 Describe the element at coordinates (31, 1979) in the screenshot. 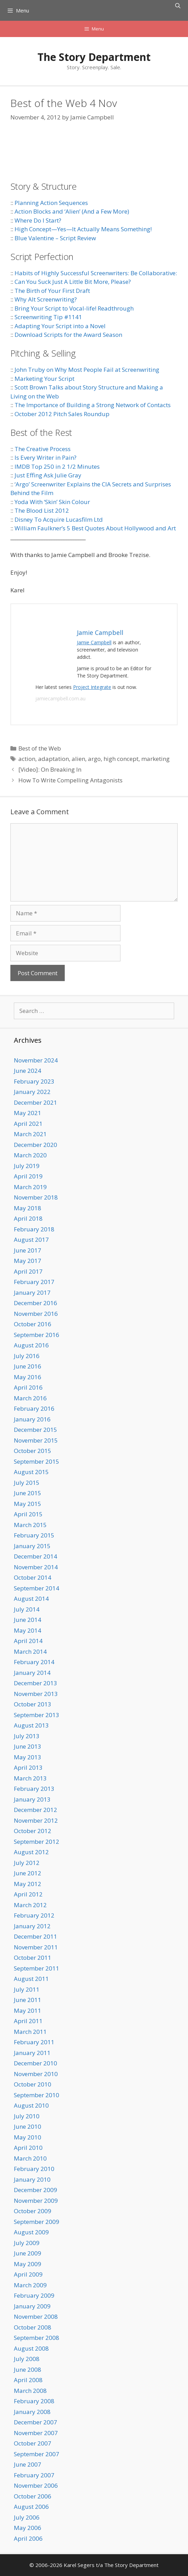

I see `August 2011` at that location.